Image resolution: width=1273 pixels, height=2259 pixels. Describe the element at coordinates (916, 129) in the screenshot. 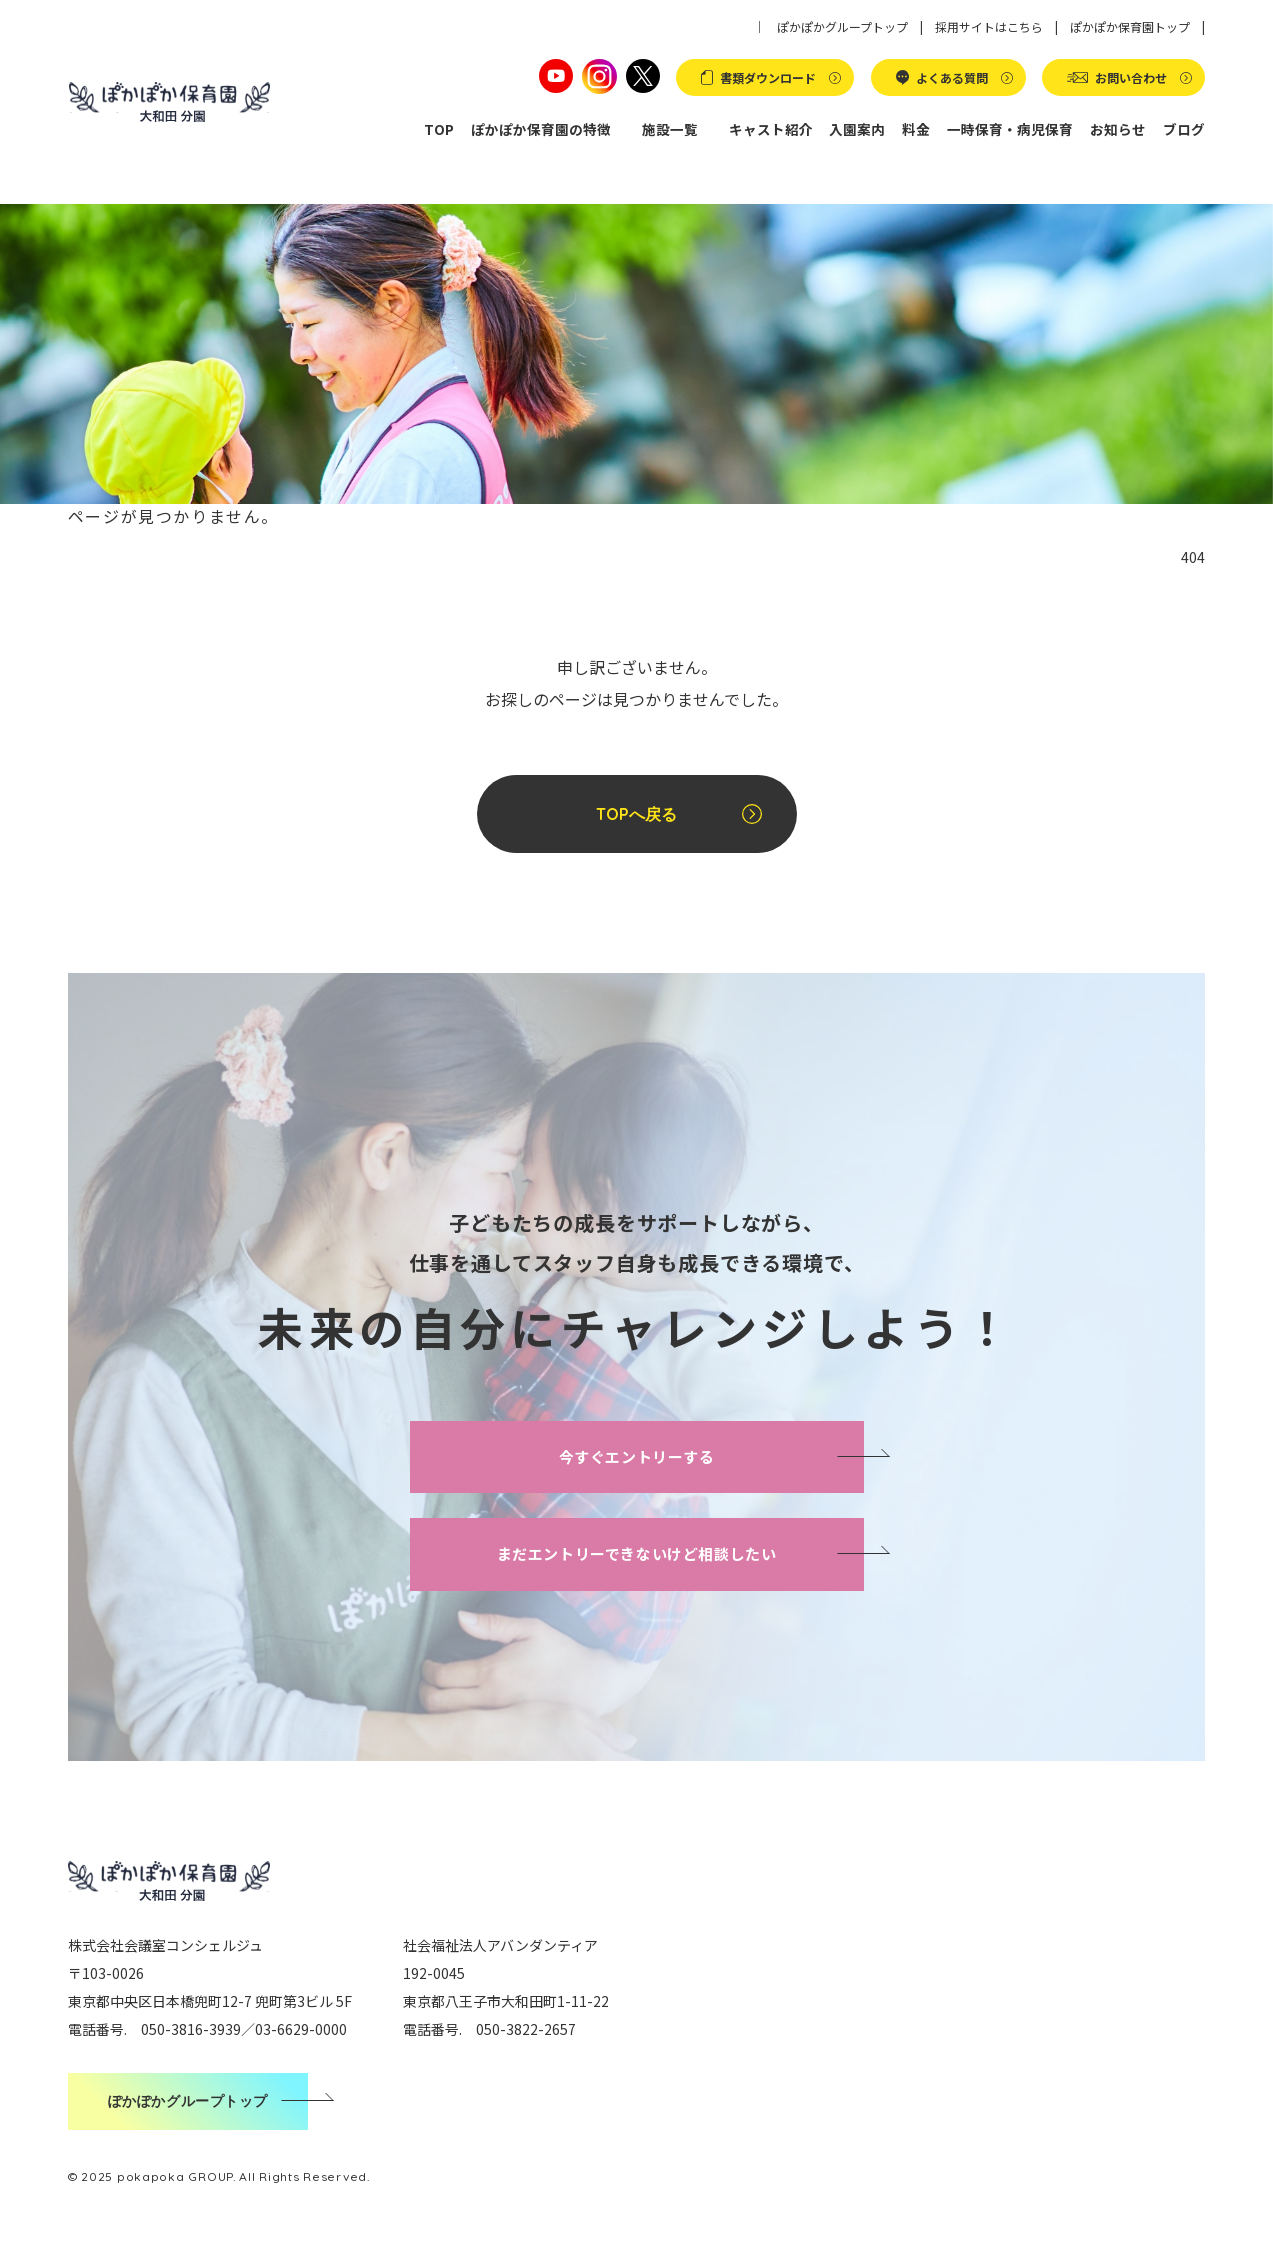

I see `料金` at that location.